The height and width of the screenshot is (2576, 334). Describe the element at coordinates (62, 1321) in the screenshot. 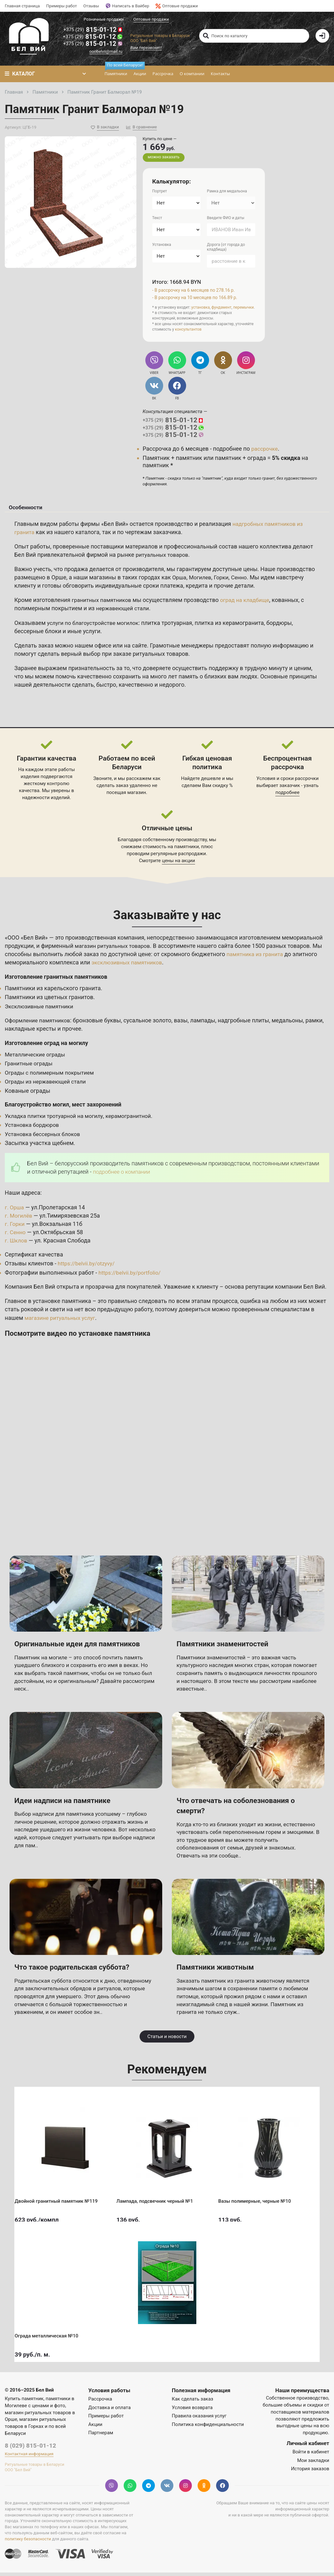

I see `магазине ритуальных услуг` at that location.